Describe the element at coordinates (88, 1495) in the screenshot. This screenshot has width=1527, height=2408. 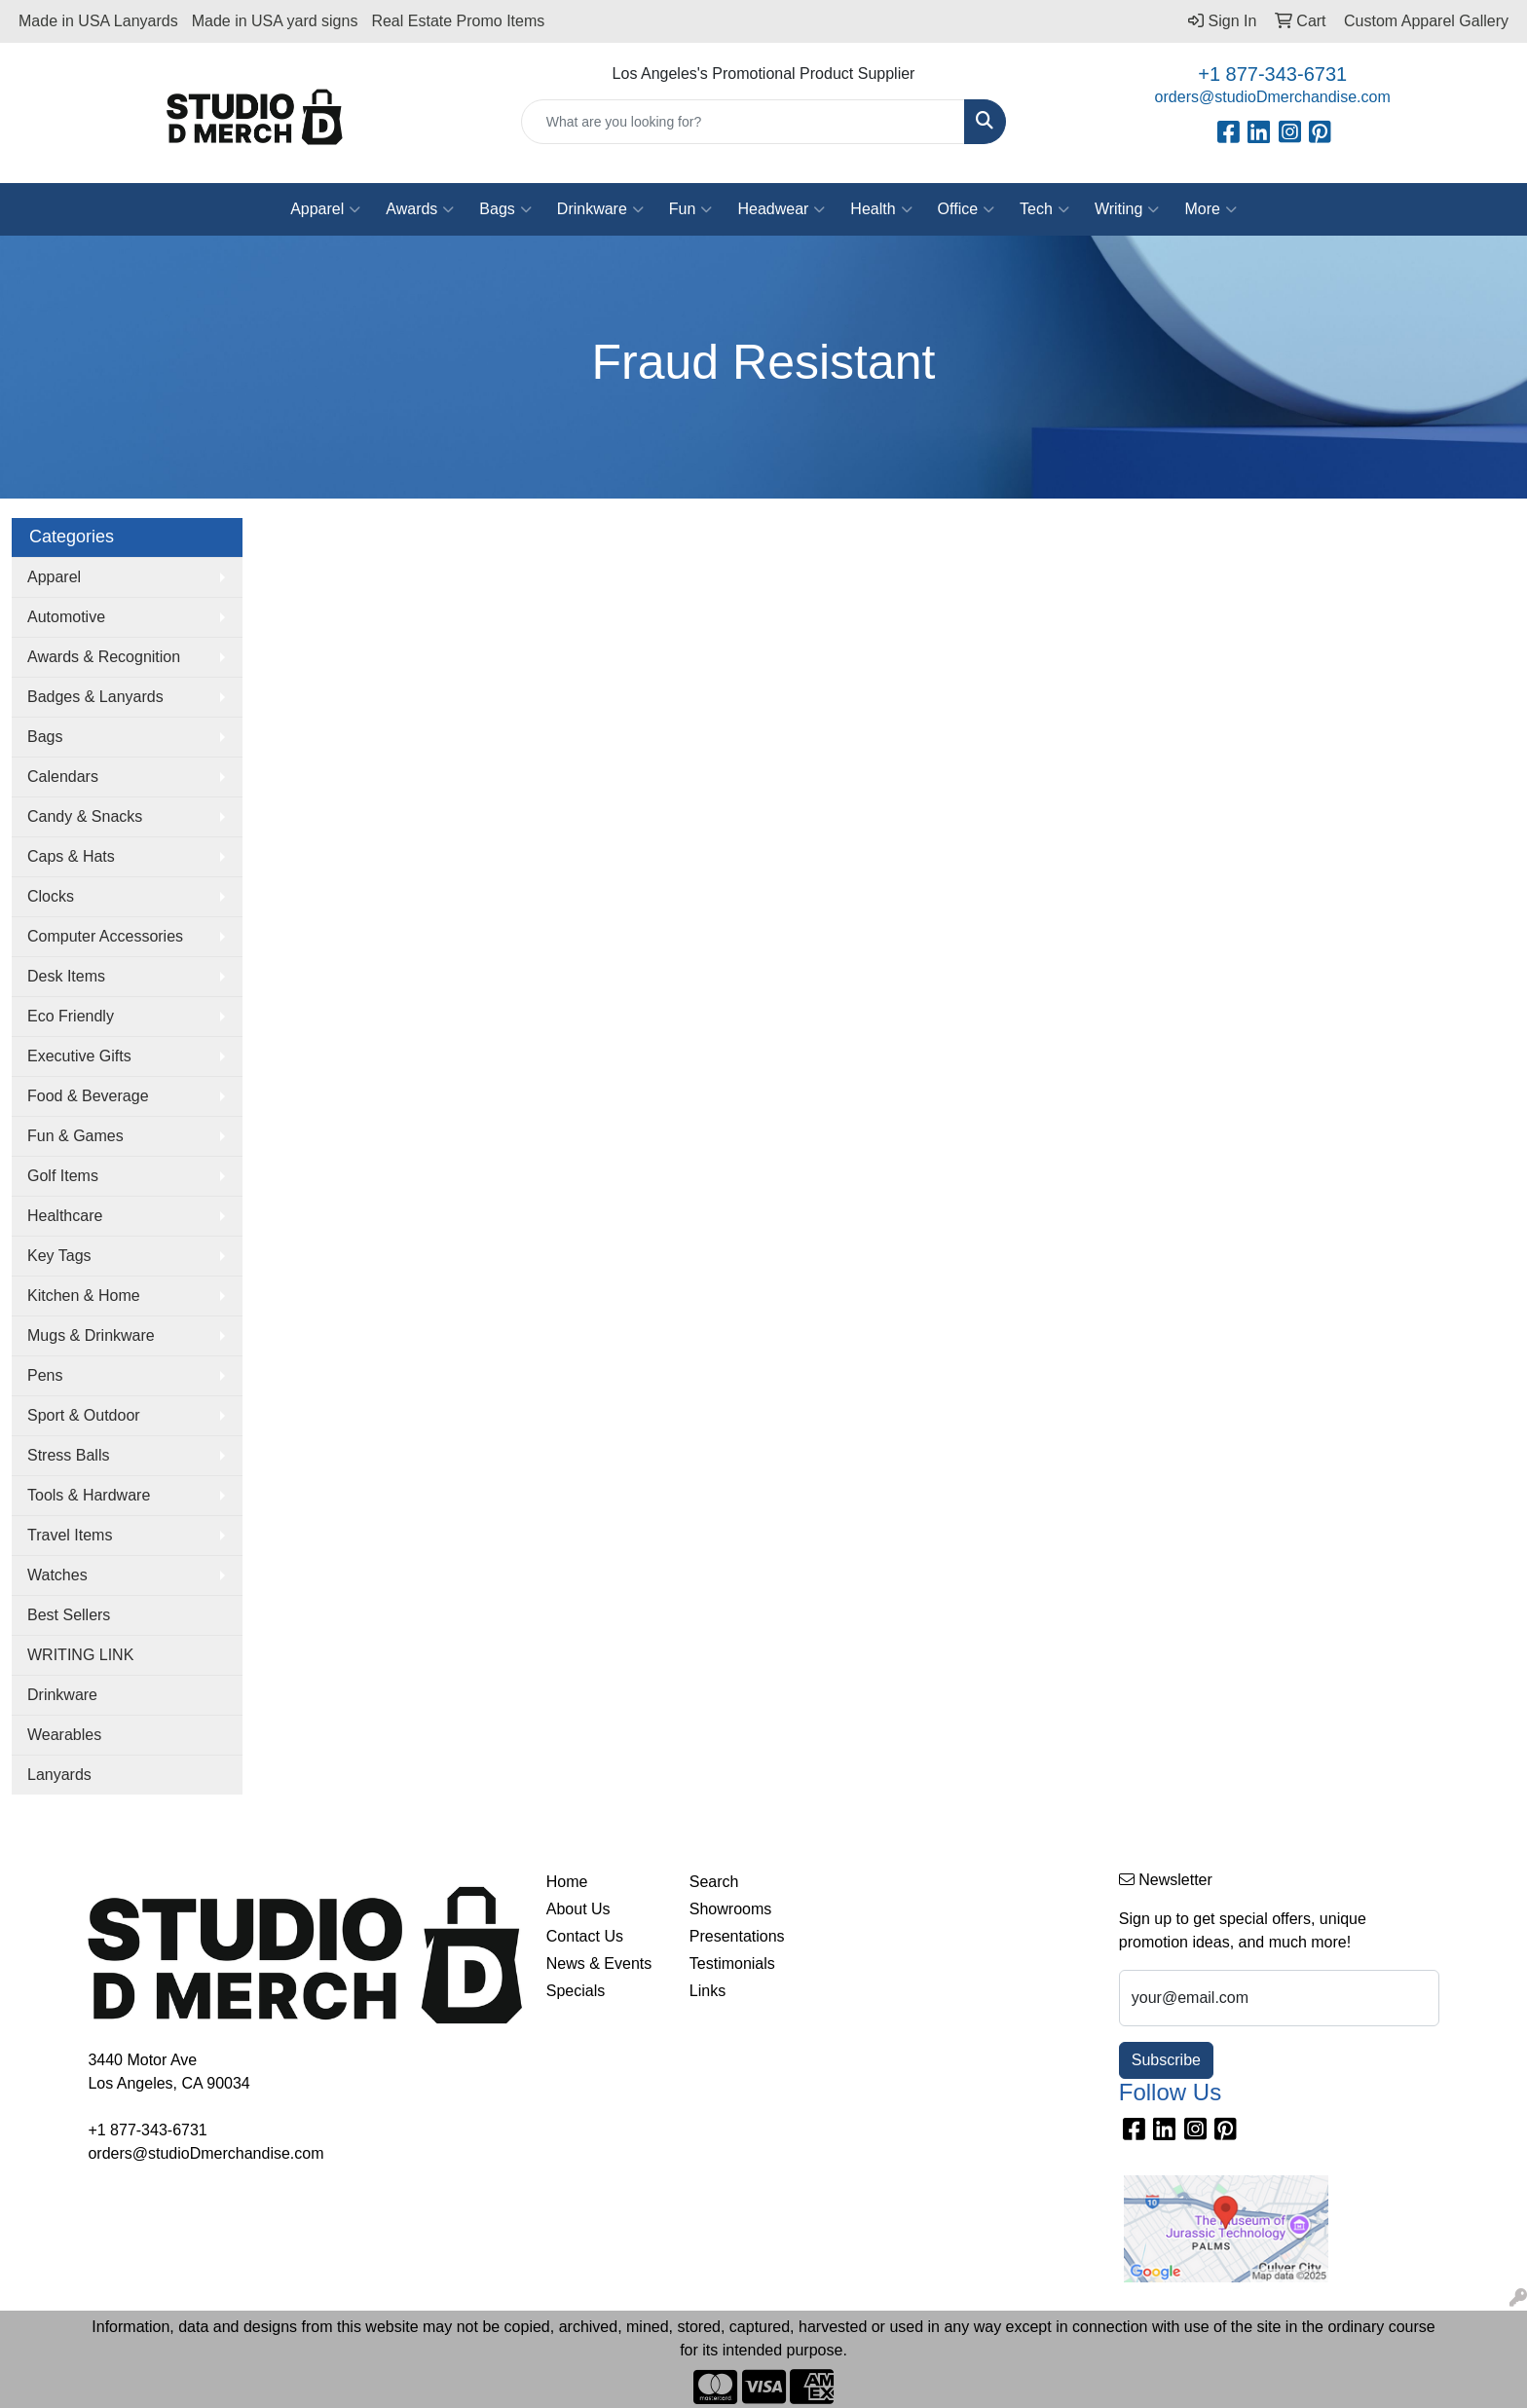
I see `Tools & Hardware` at that location.